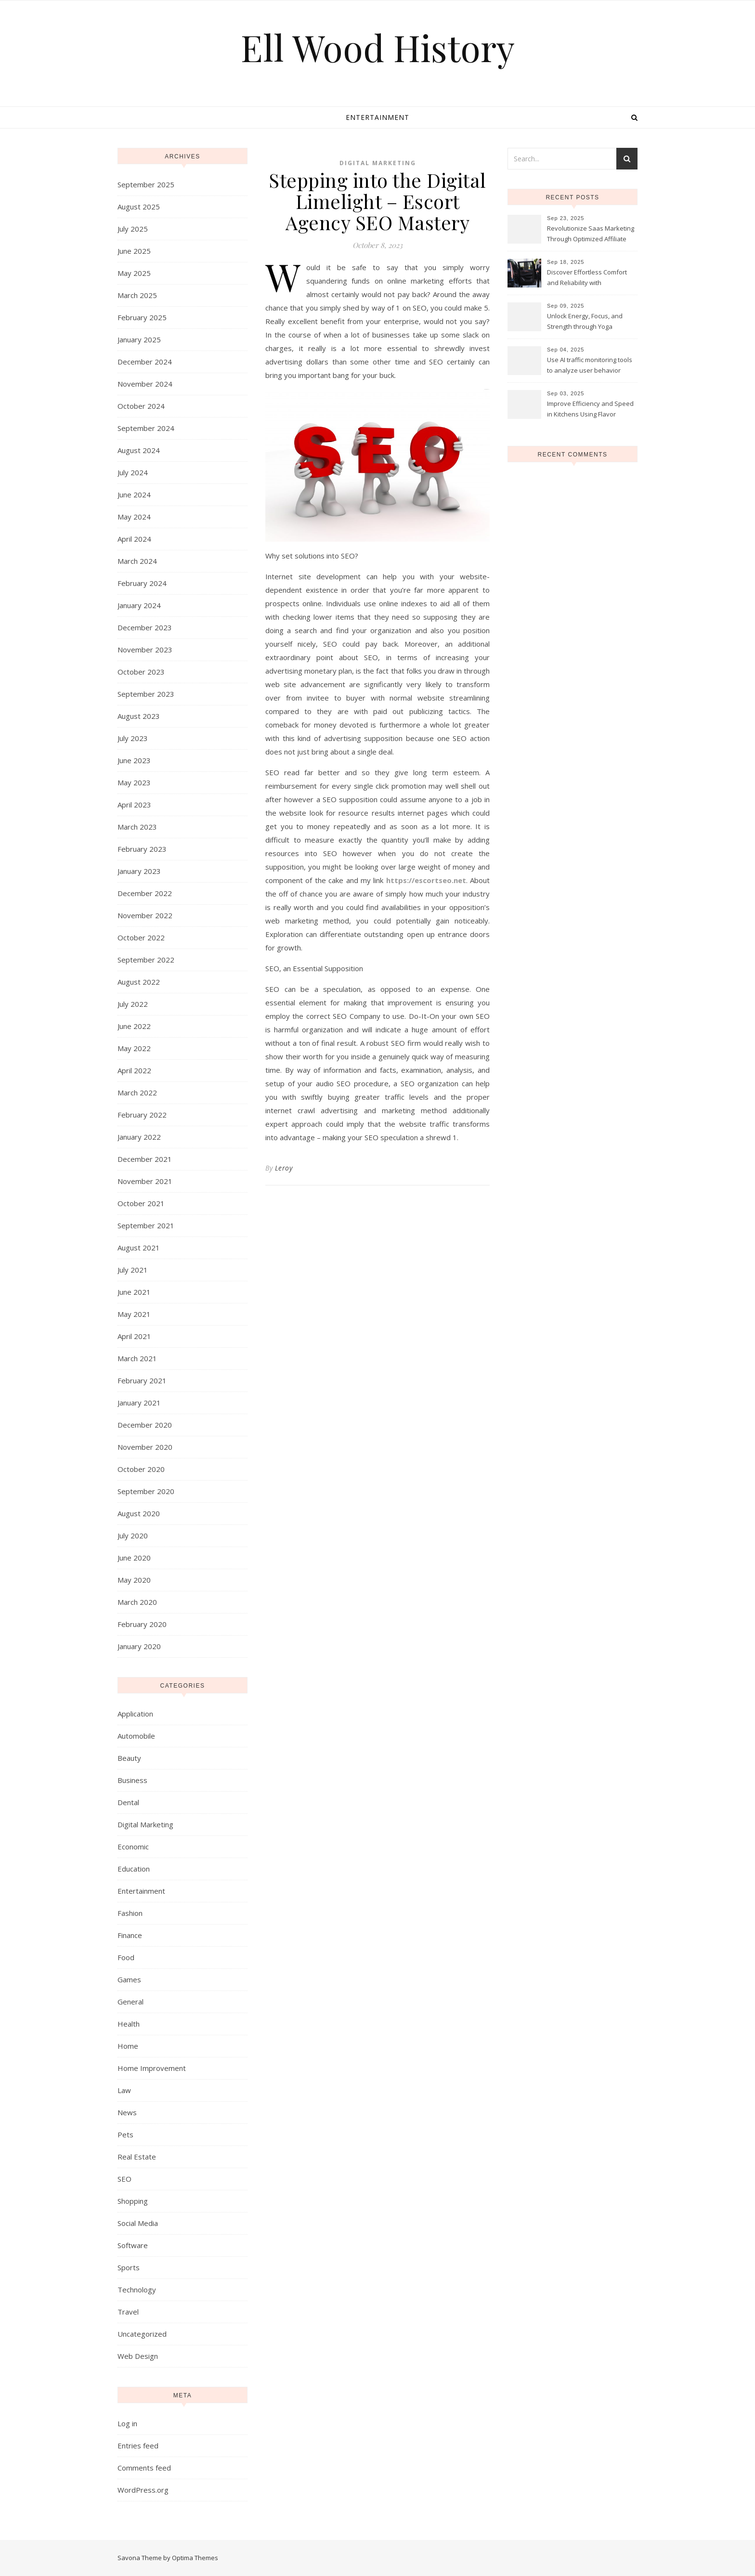 This screenshot has width=755, height=2576. Describe the element at coordinates (132, 1004) in the screenshot. I see `July 2022` at that location.